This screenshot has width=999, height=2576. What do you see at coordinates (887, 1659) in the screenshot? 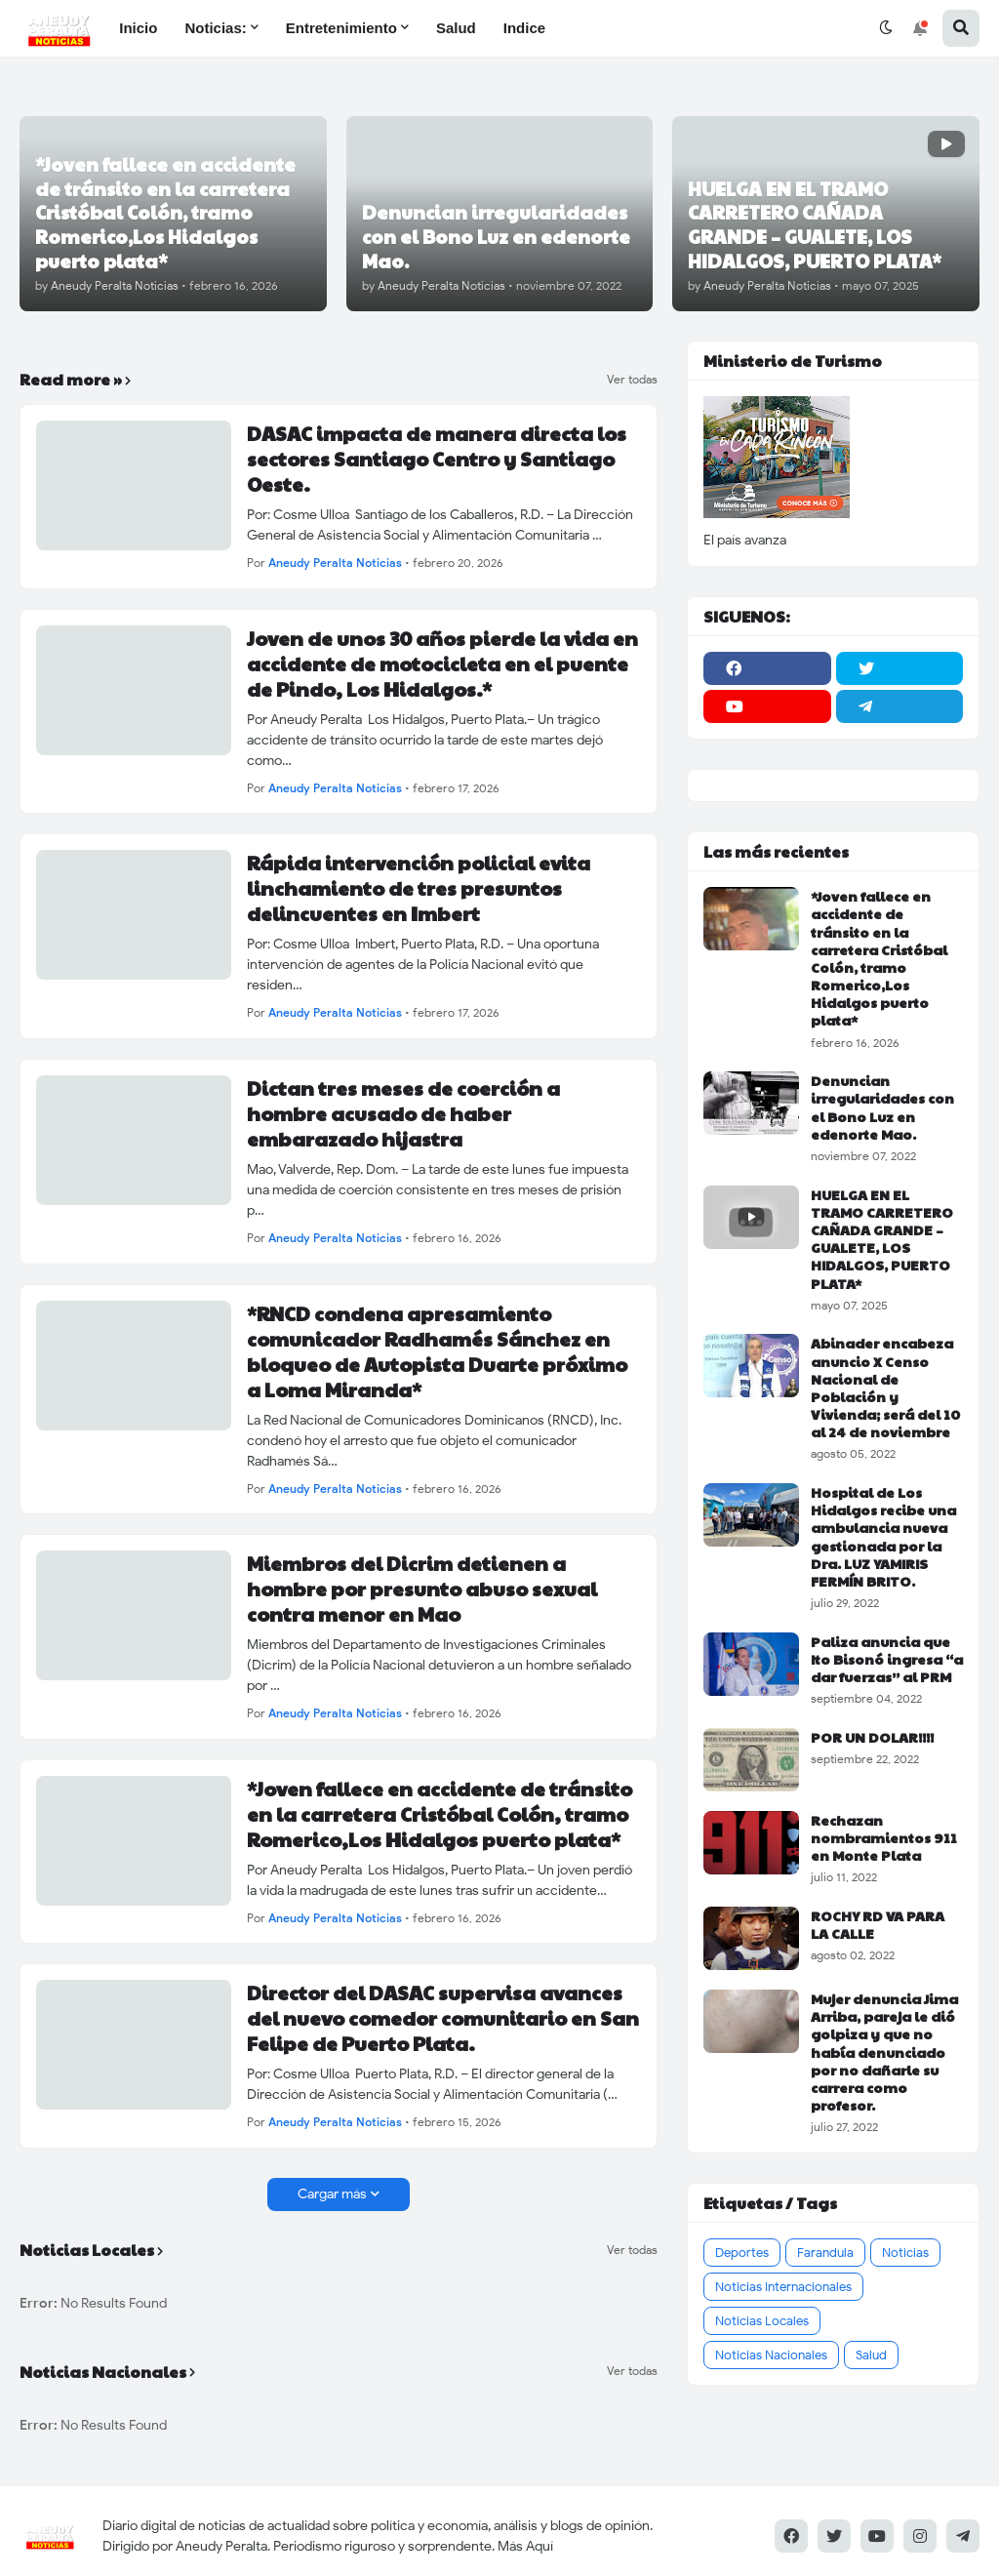
I see `Paliza anuncia que Ito Bisonó ingresa “a dar fuerzas” al PRM` at bounding box center [887, 1659].